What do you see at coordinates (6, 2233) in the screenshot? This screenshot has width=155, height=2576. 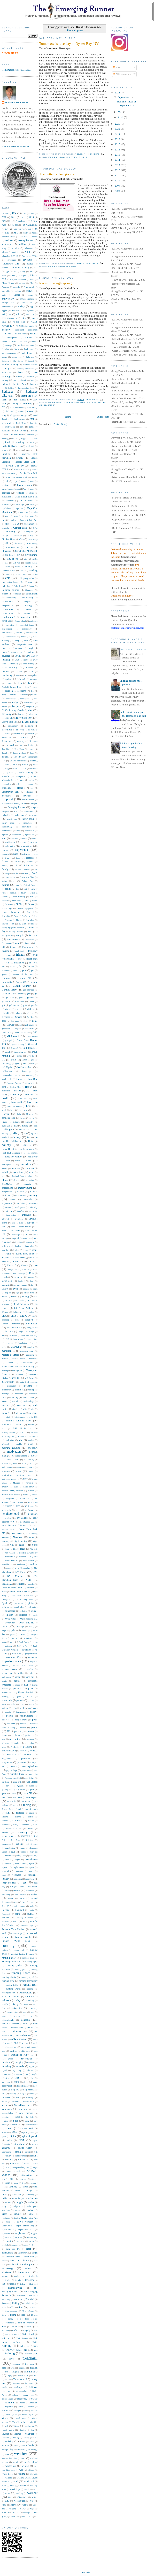 I see `supination` at bounding box center [6, 2233].